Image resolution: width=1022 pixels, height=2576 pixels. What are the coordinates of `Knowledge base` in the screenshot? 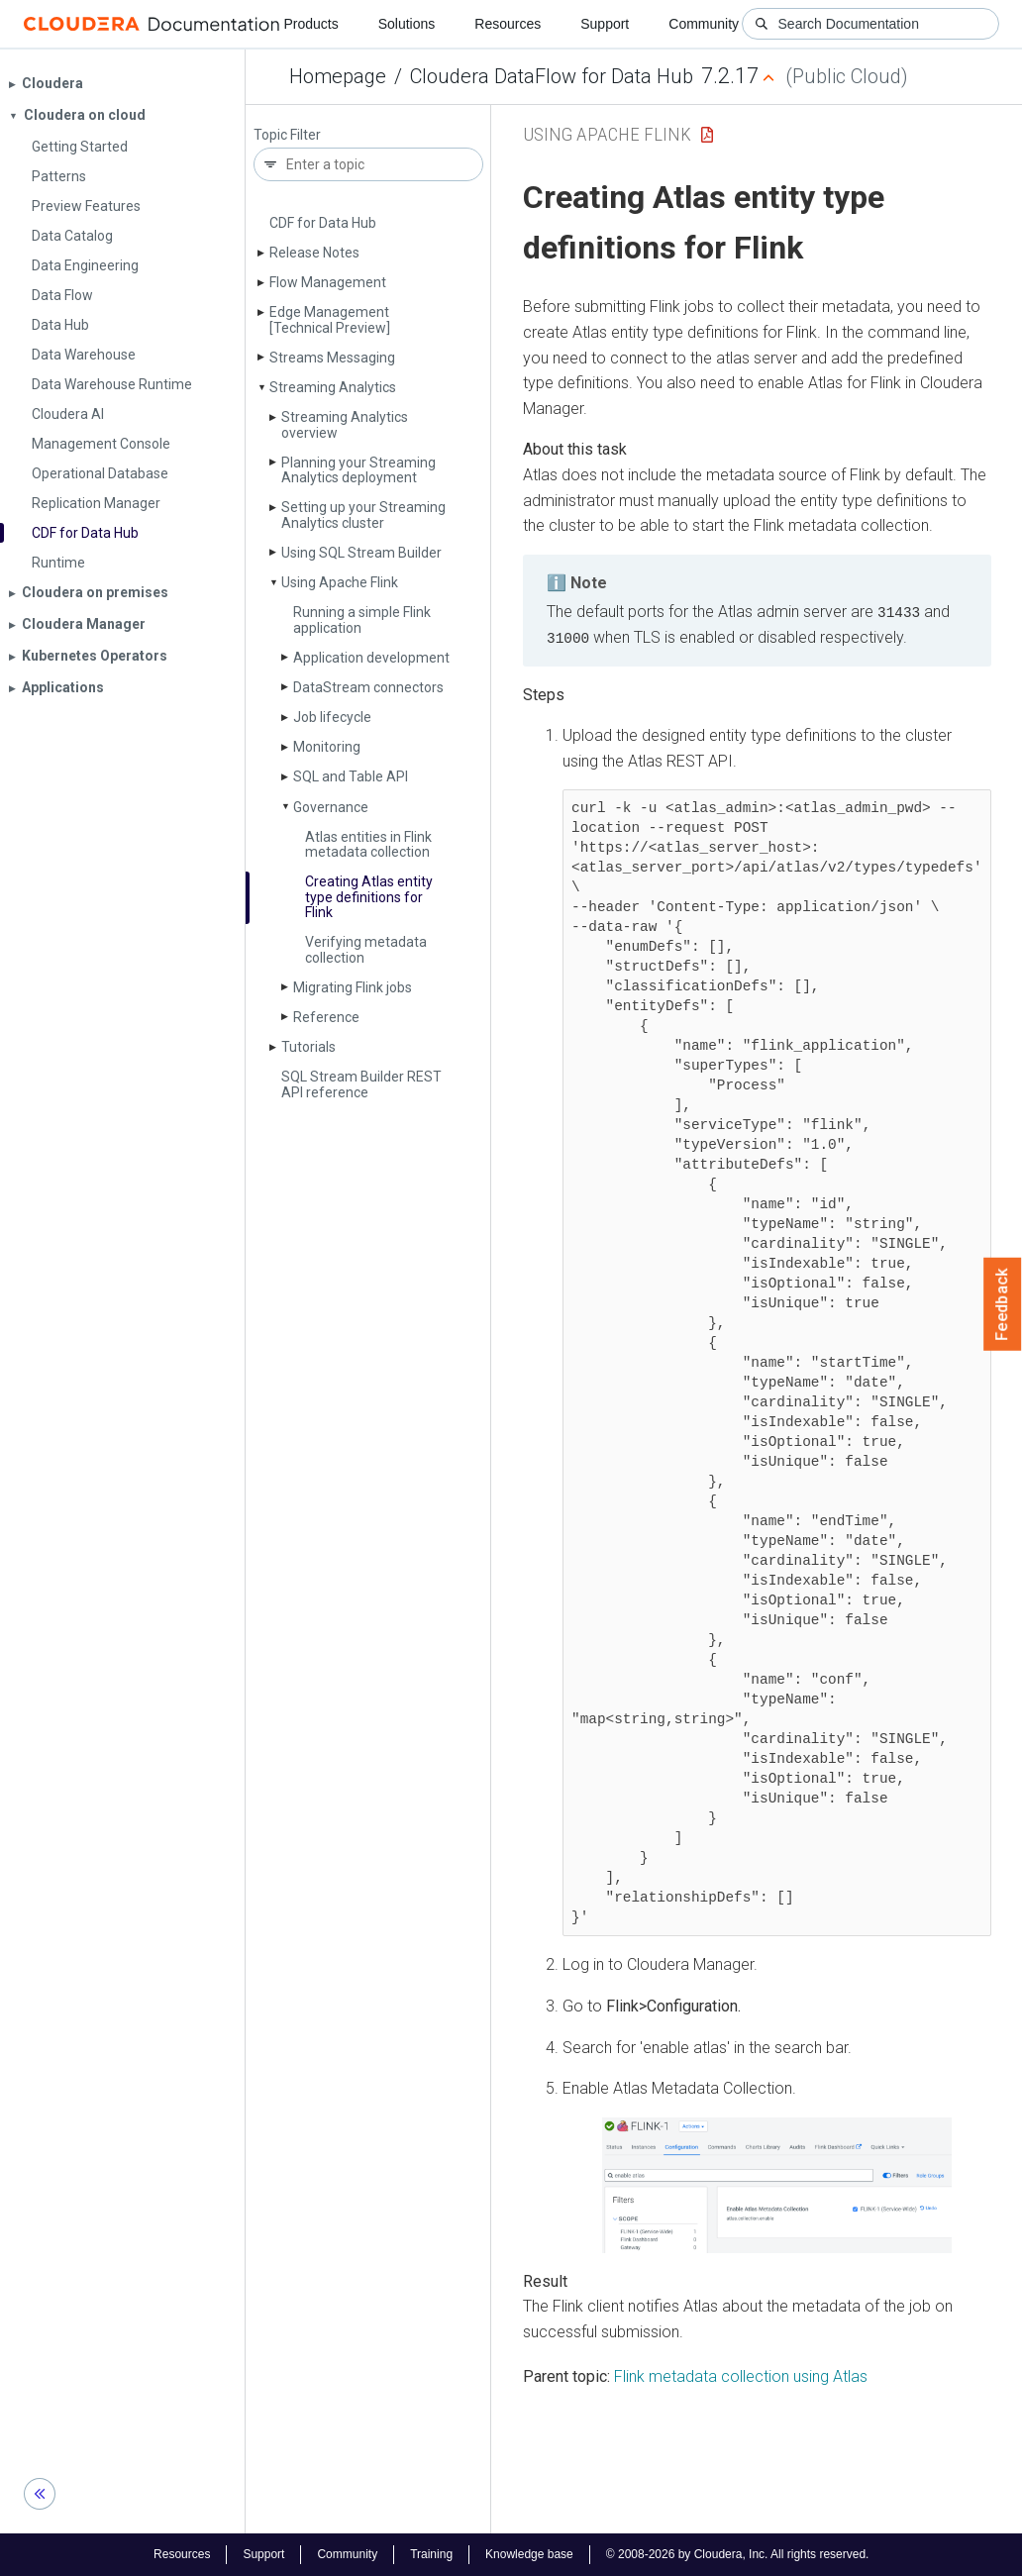 It's located at (529, 2554).